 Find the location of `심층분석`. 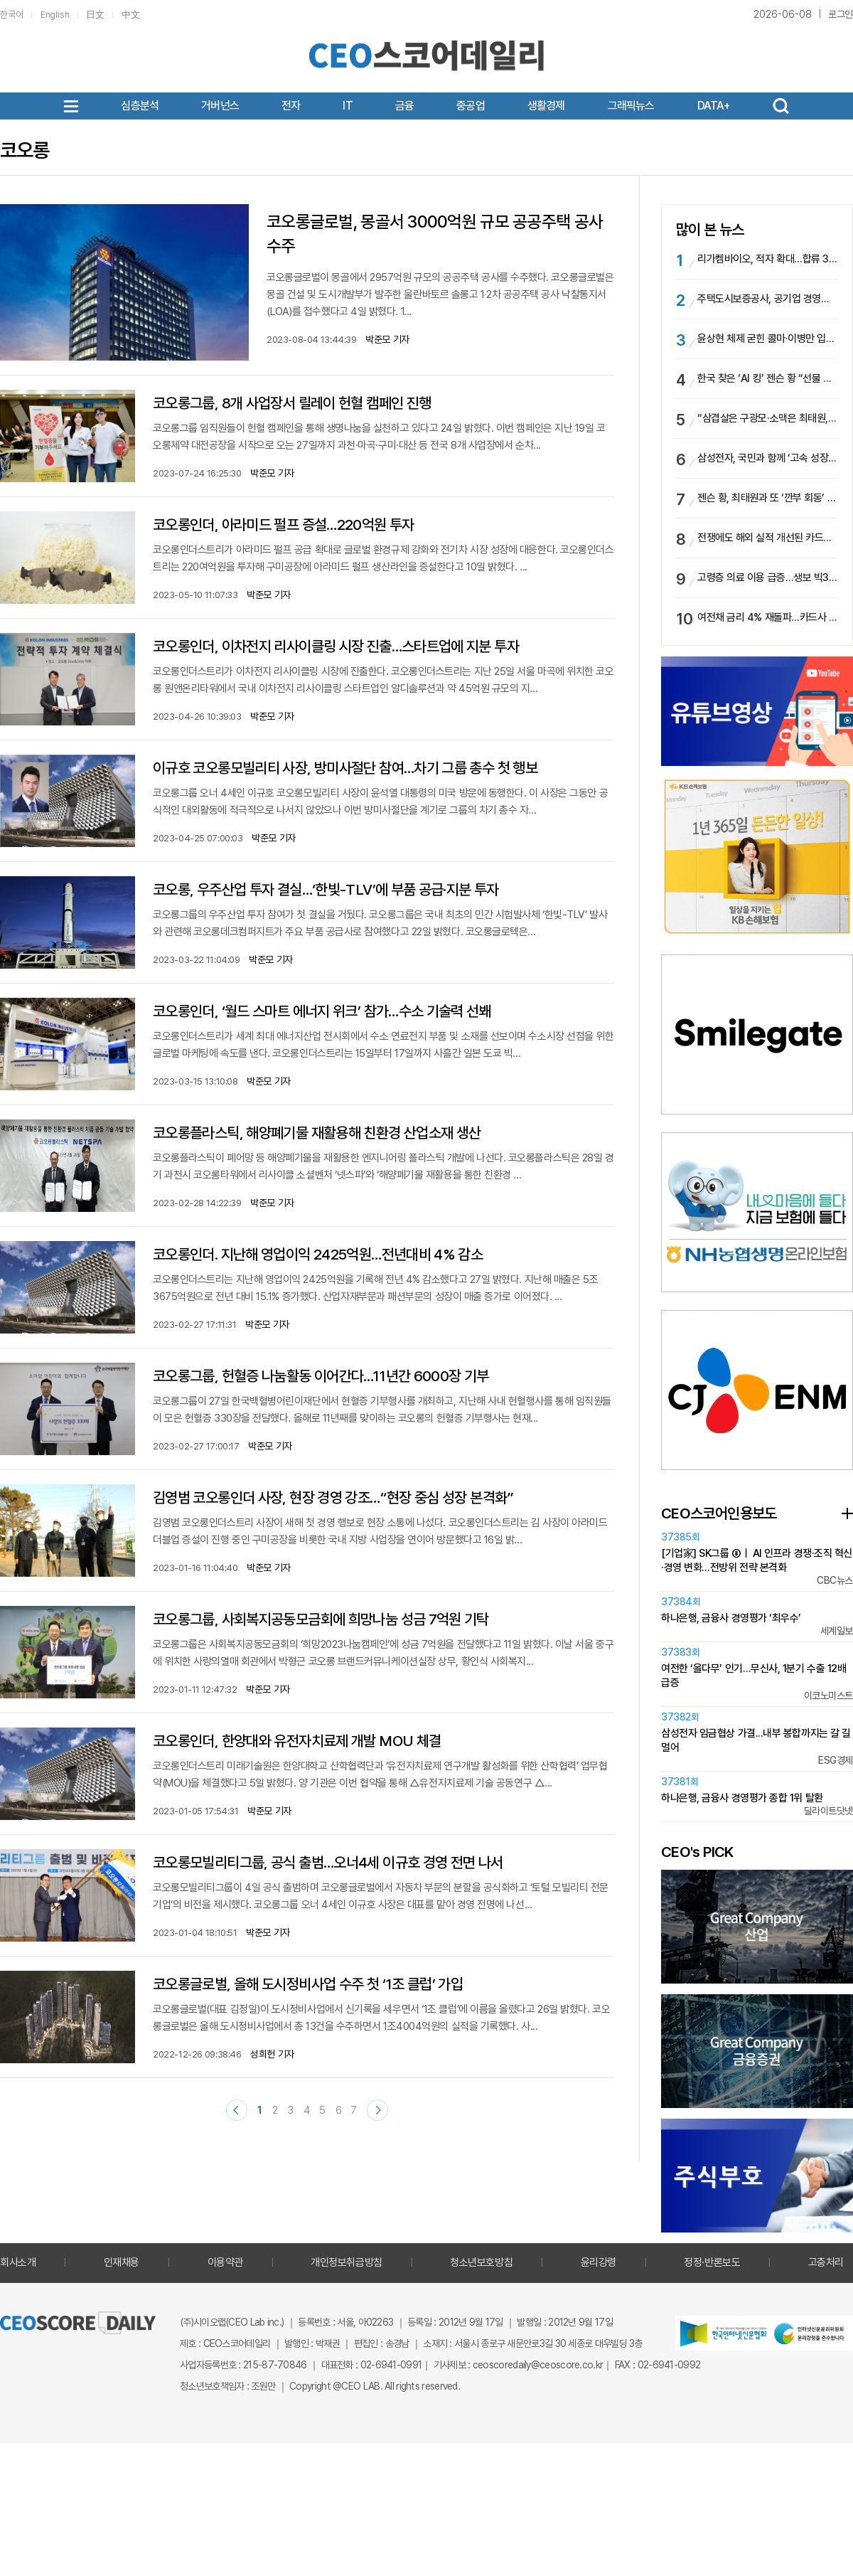

심층분석 is located at coordinates (140, 105).